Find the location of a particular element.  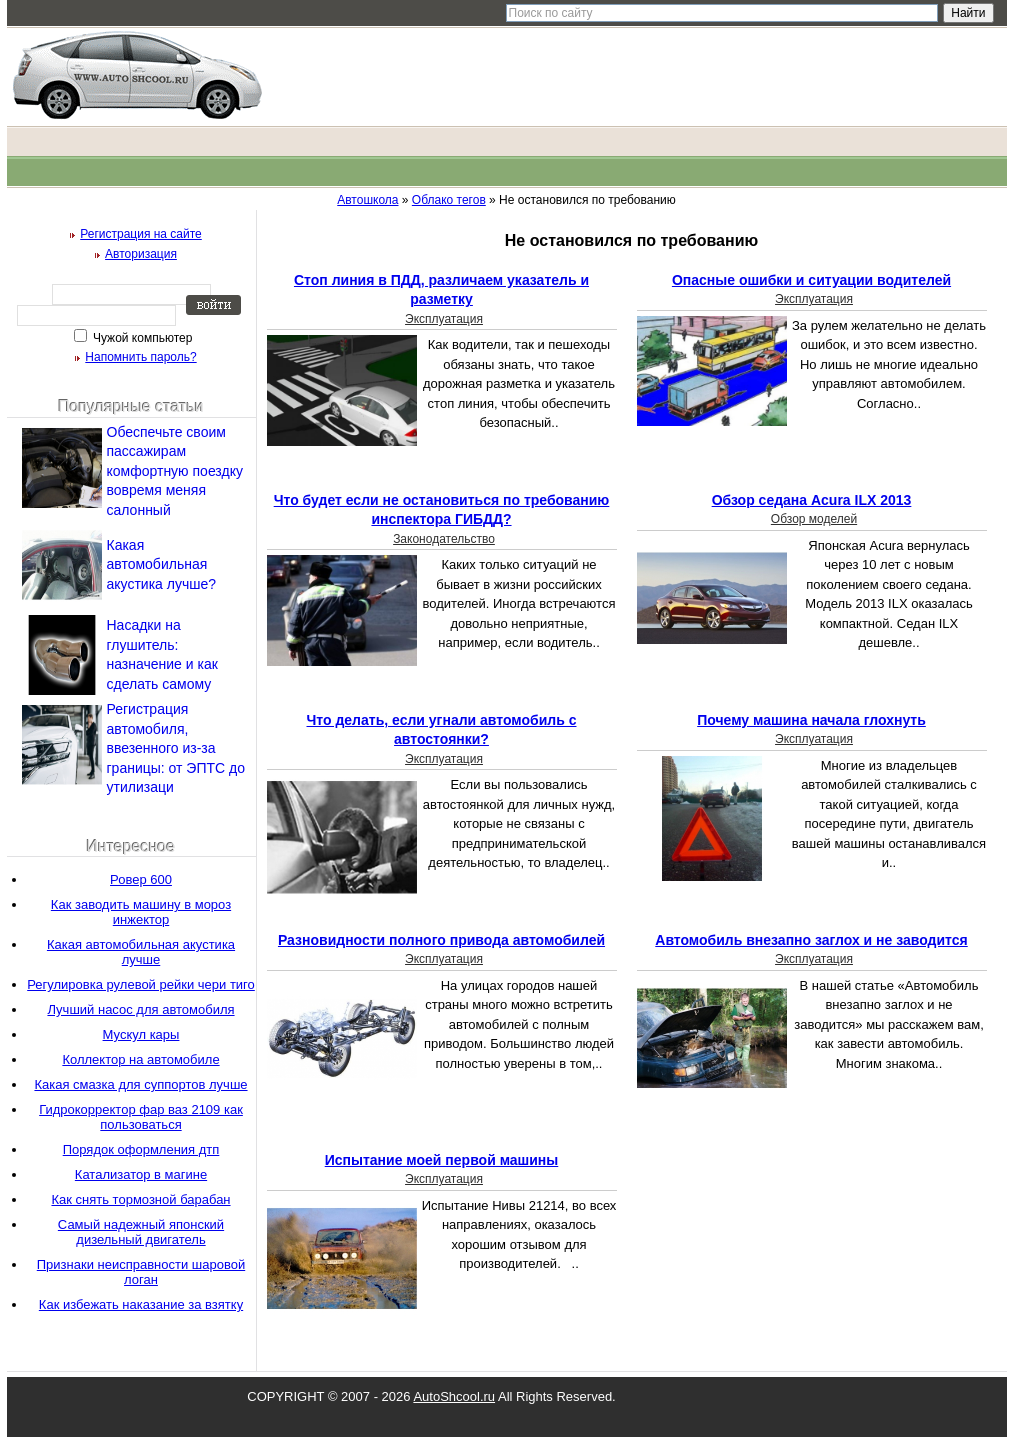

Как снять тормозной барабан is located at coordinates (140, 1199).